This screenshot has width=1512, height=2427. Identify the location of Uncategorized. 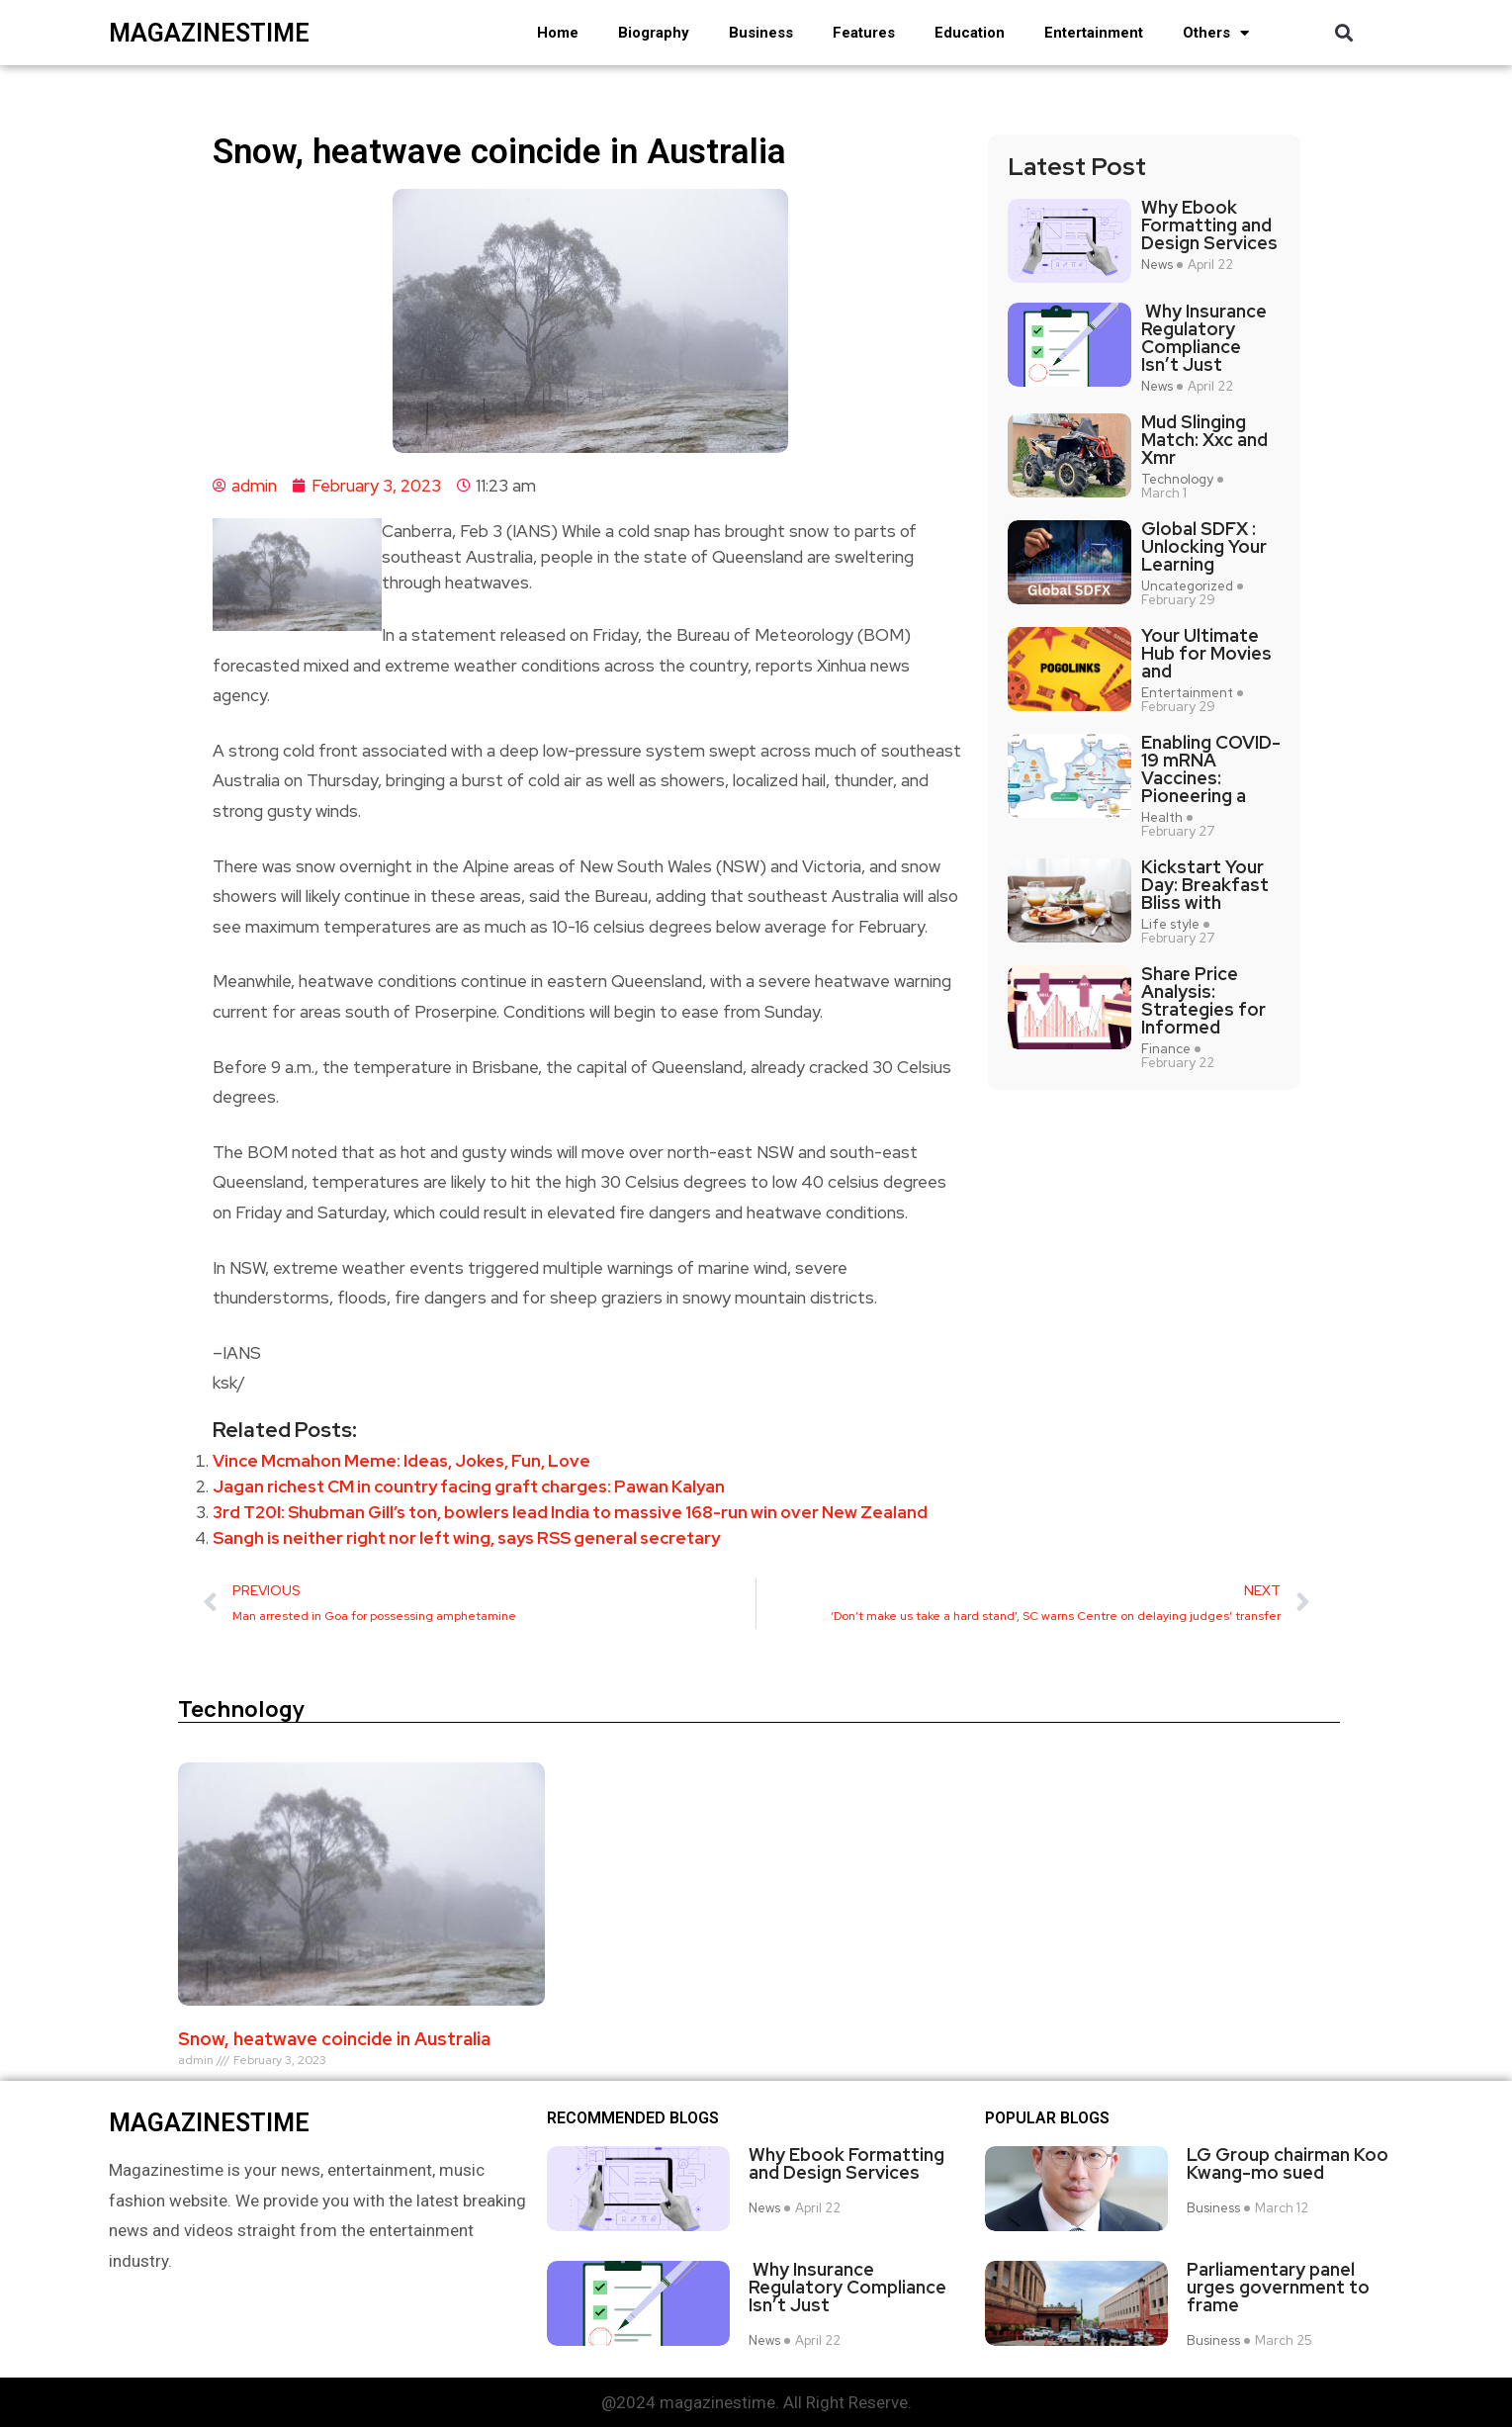
(1187, 586).